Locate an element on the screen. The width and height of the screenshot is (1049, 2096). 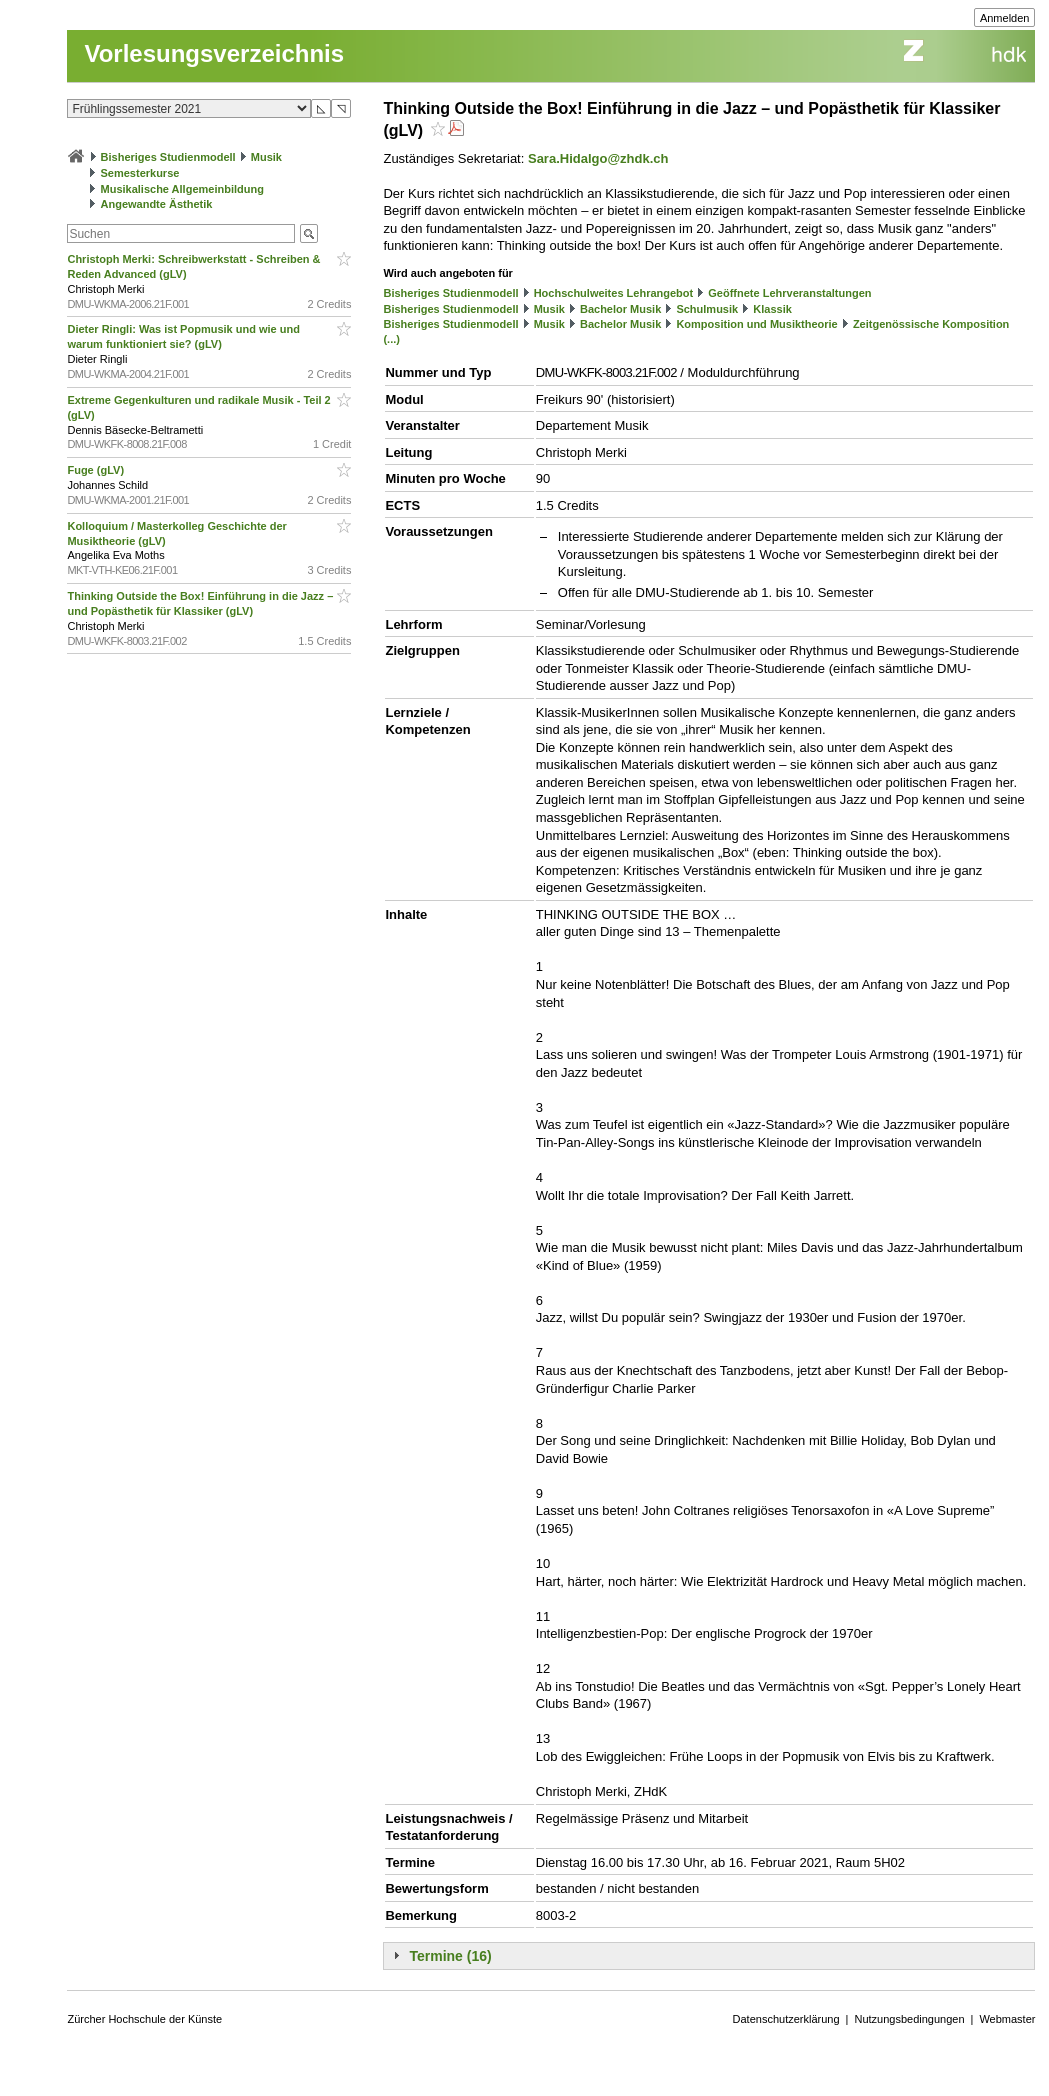
Vorlesungsverzeichnis is located at coordinates (214, 53).